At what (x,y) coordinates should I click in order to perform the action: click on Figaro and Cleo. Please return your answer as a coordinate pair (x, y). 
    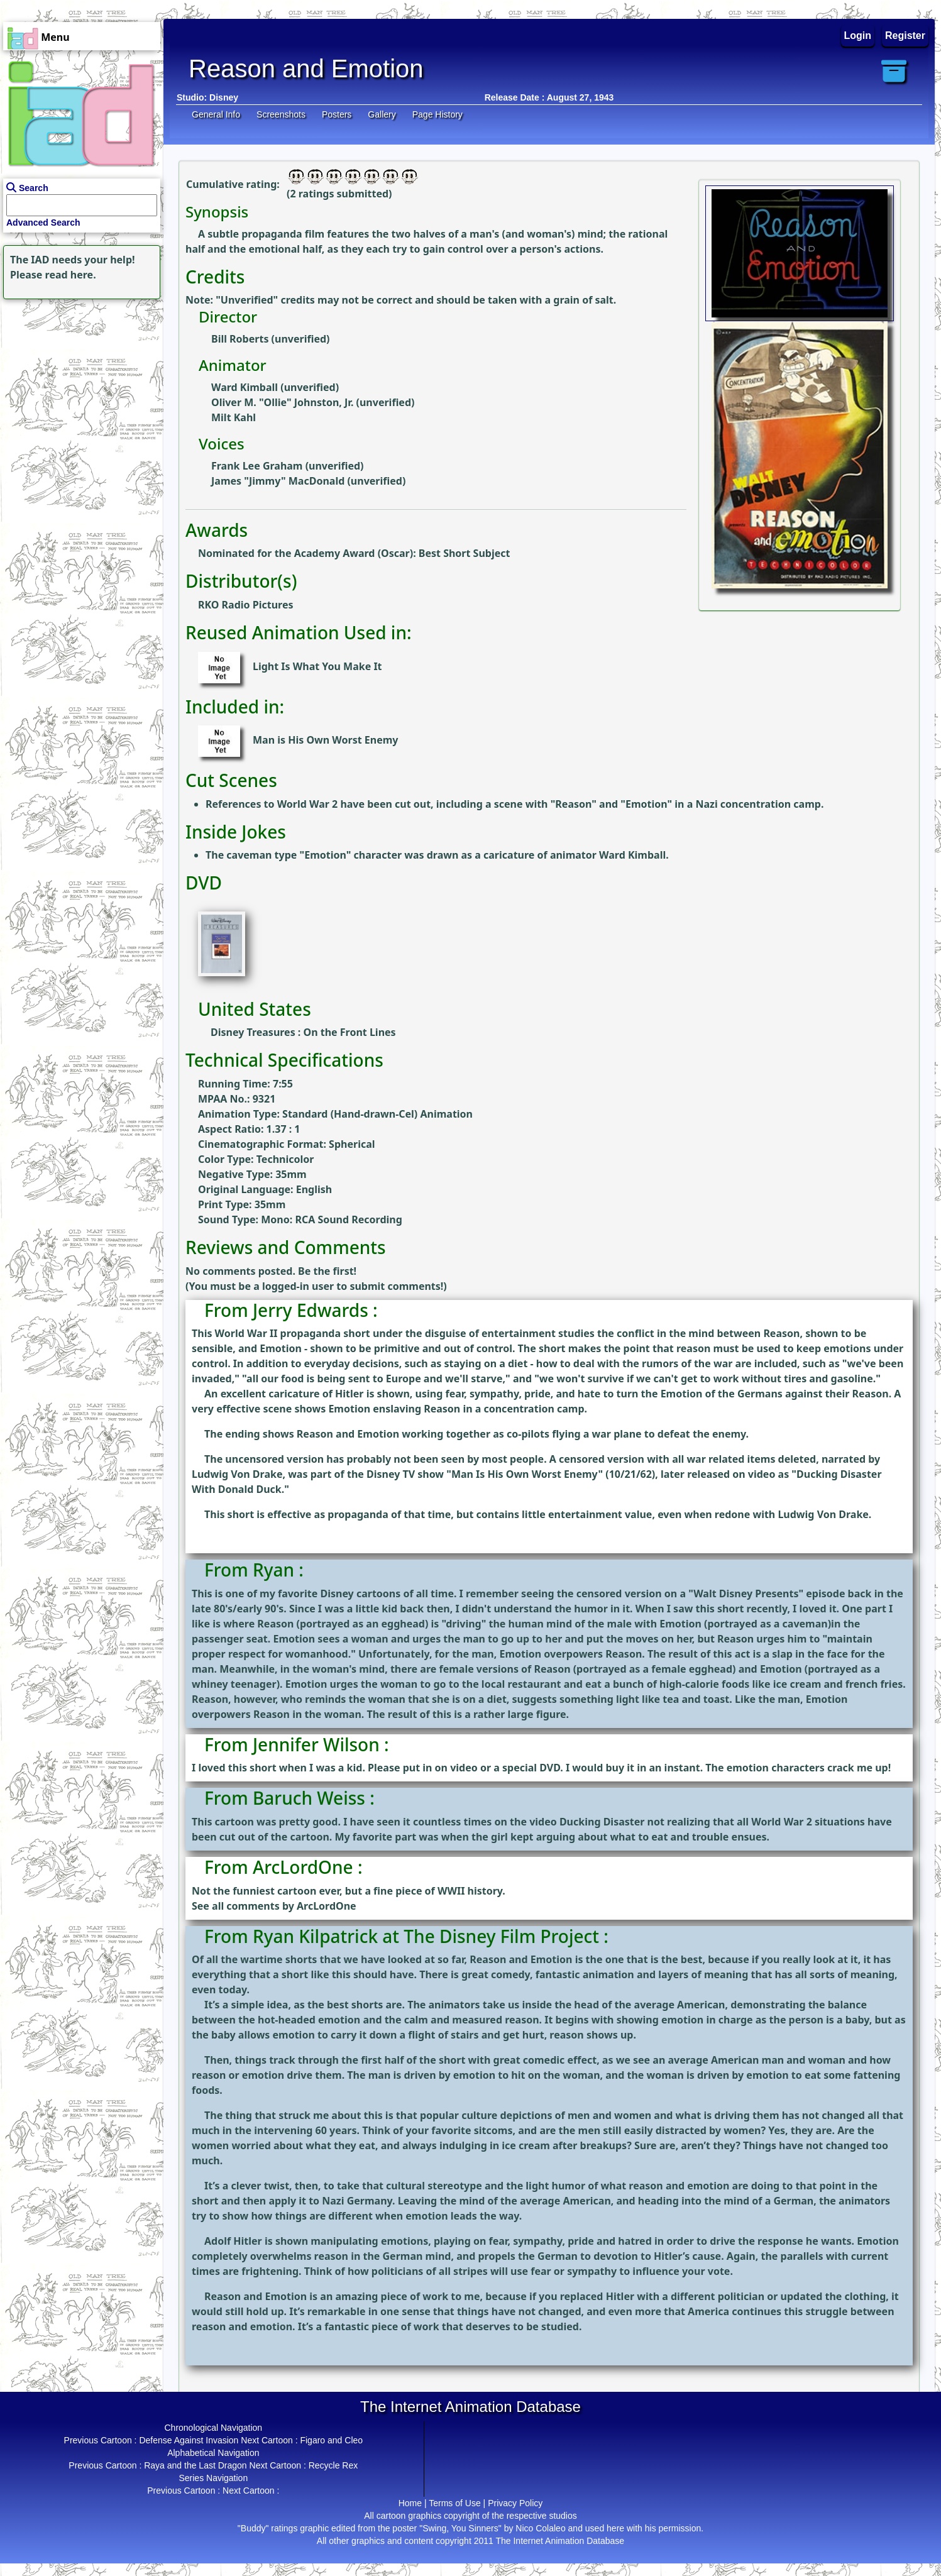
    Looking at the image, I should click on (331, 2440).